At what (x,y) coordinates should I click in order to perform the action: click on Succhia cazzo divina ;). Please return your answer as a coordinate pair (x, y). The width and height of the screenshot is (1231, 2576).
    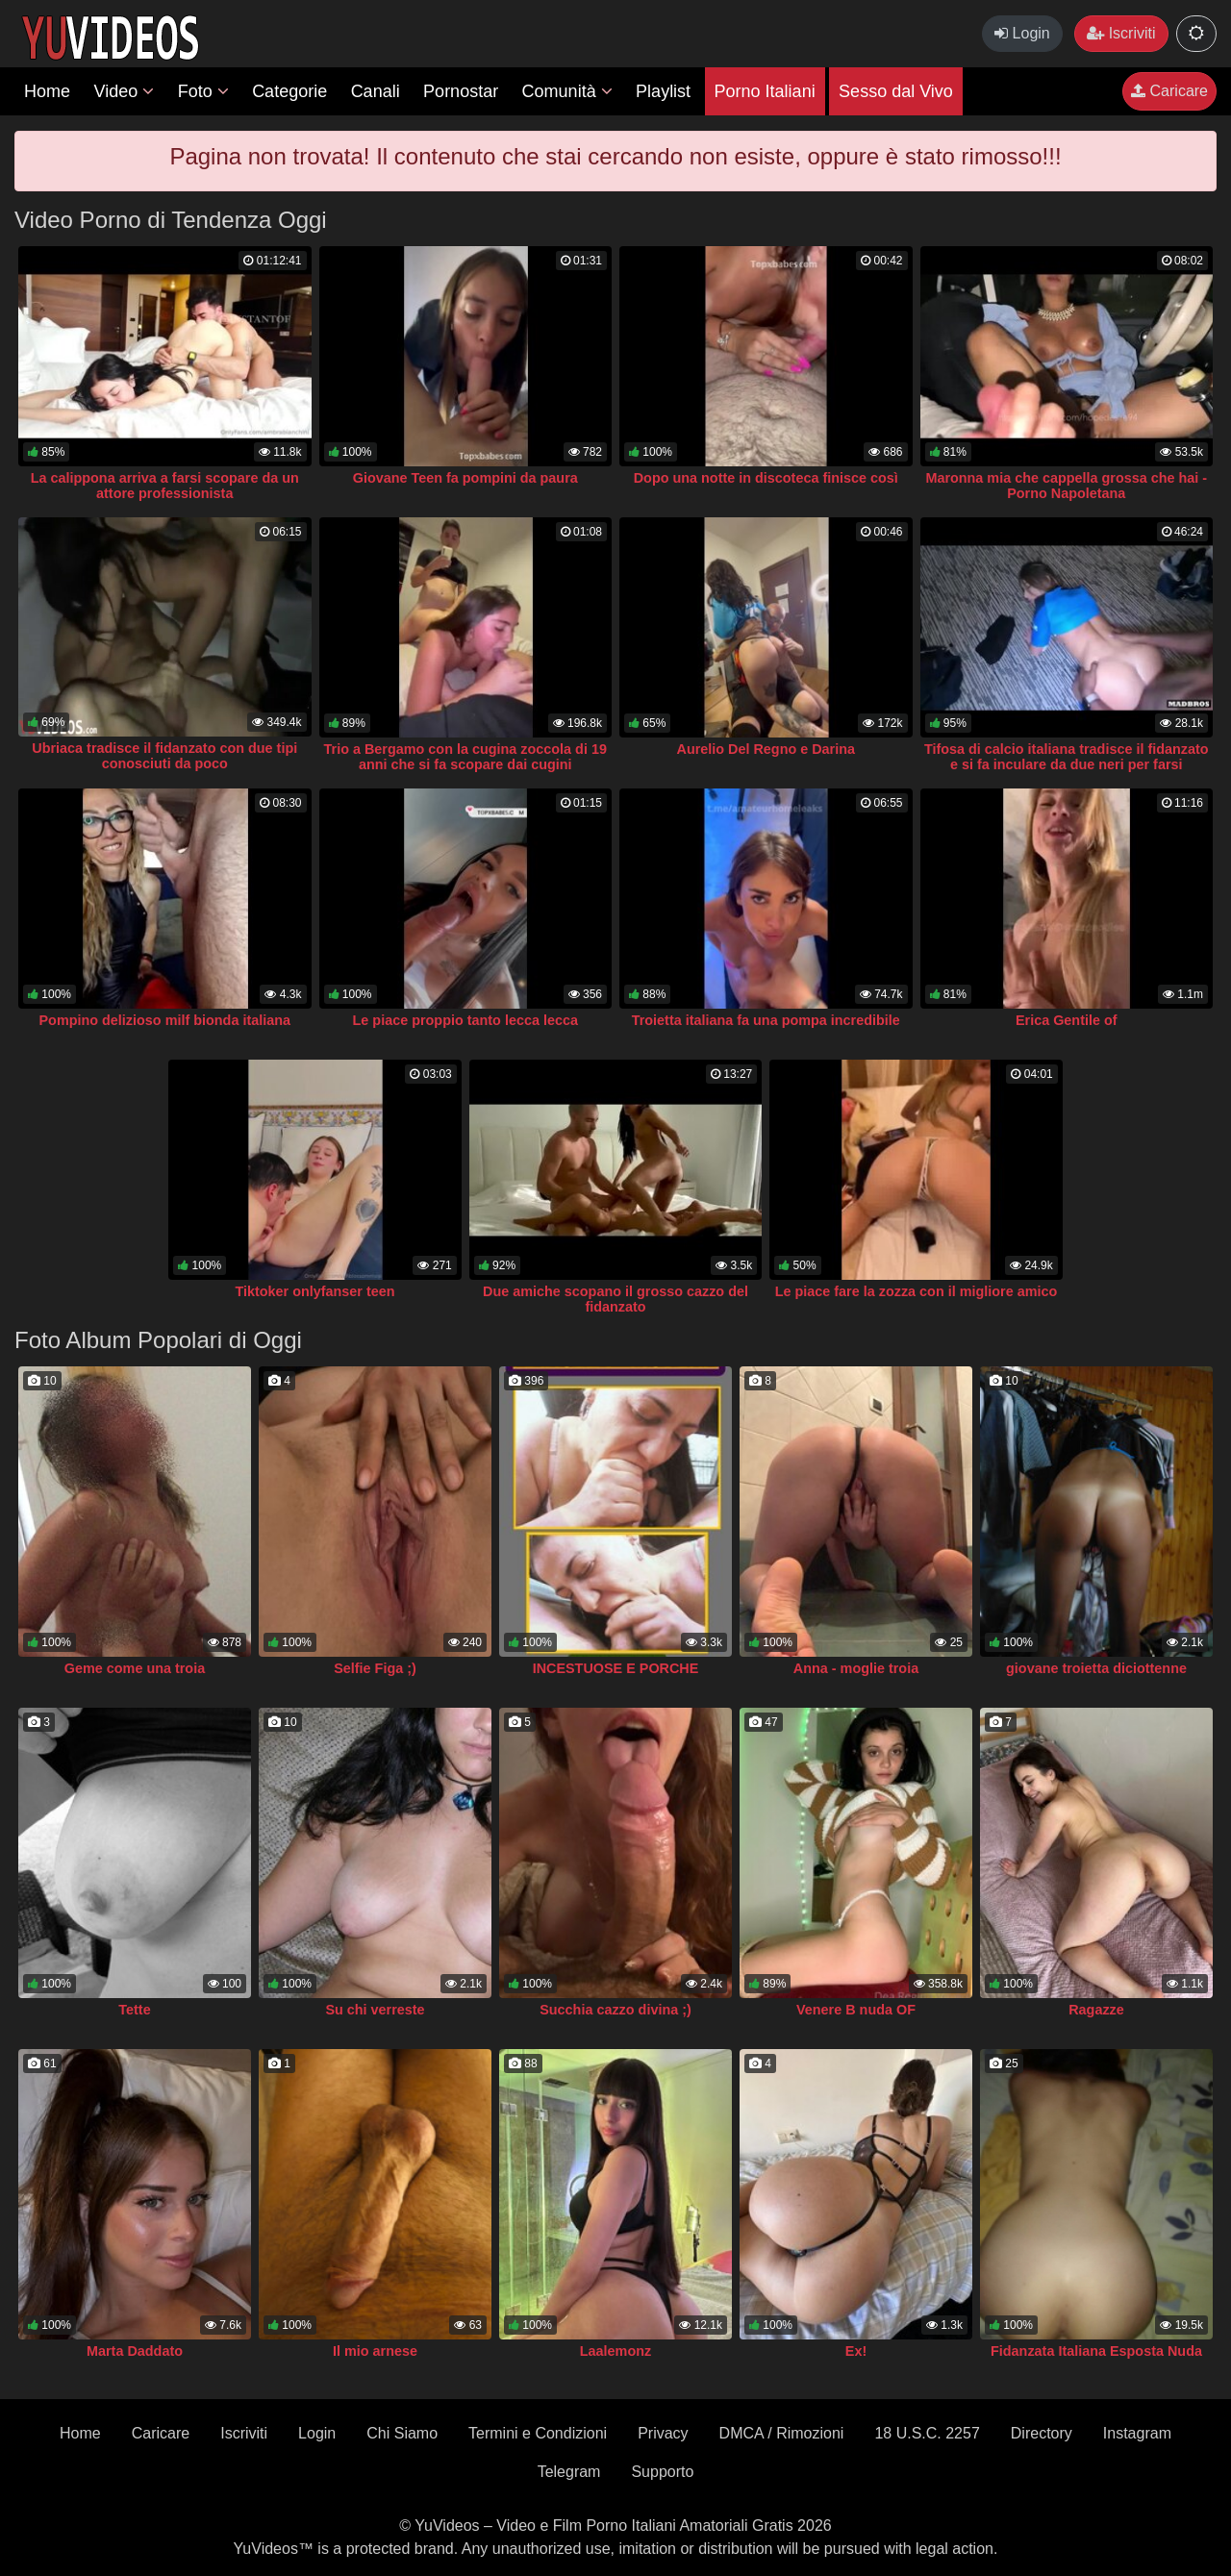
    Looking at the image, I should click on (615, 2009).